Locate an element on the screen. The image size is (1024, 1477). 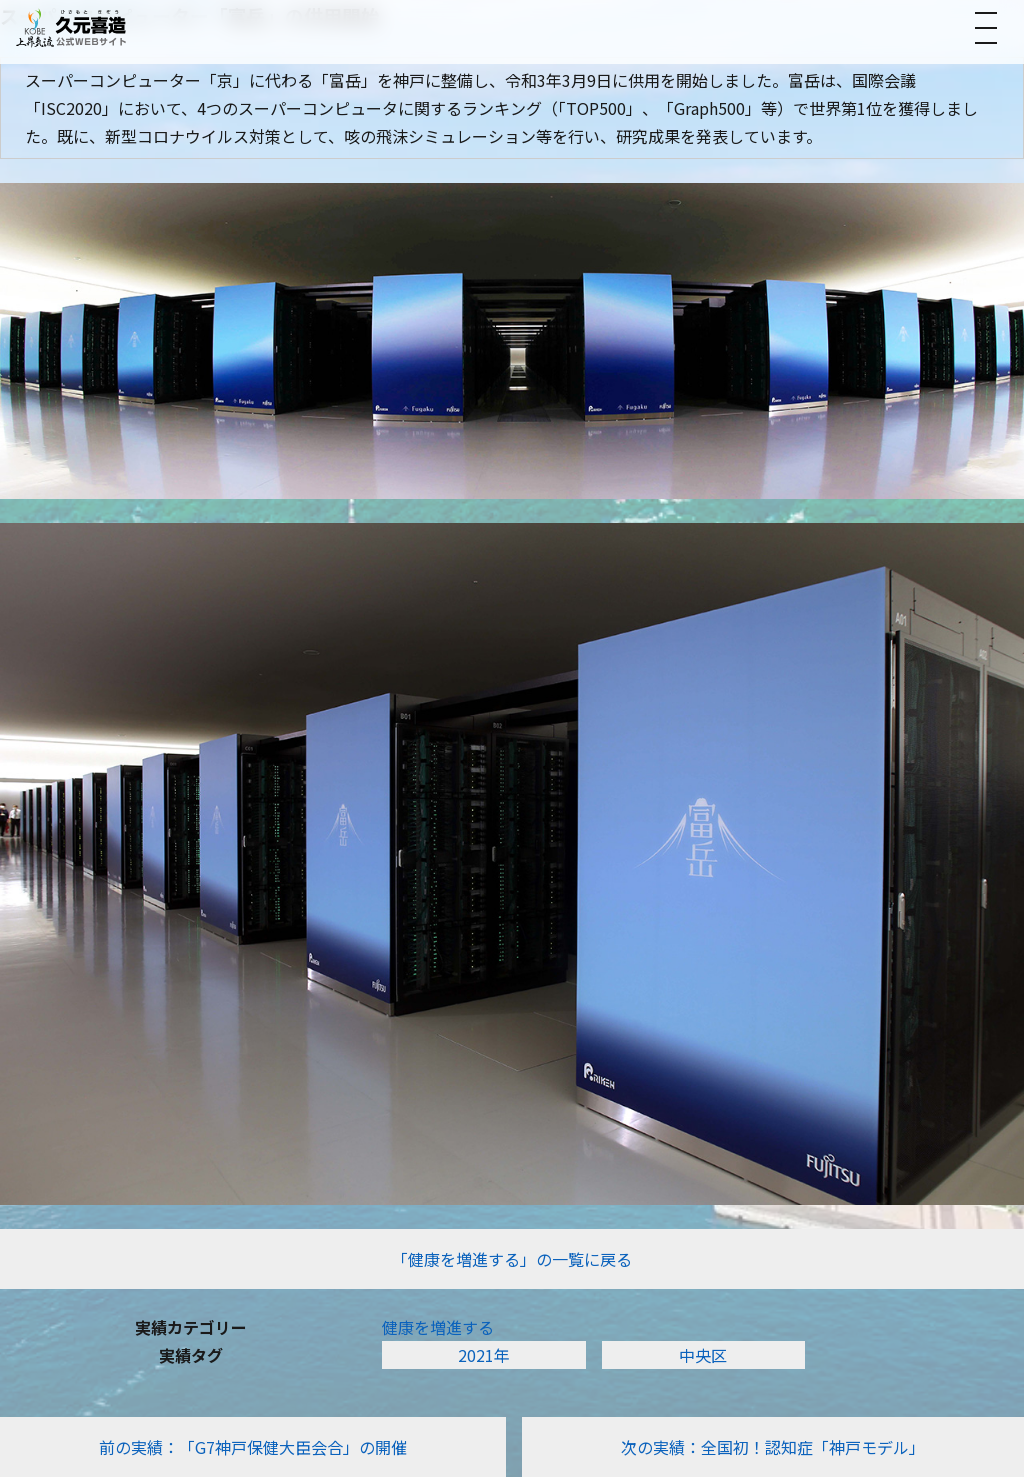
中央区 is located at coordinates (703, 1355).